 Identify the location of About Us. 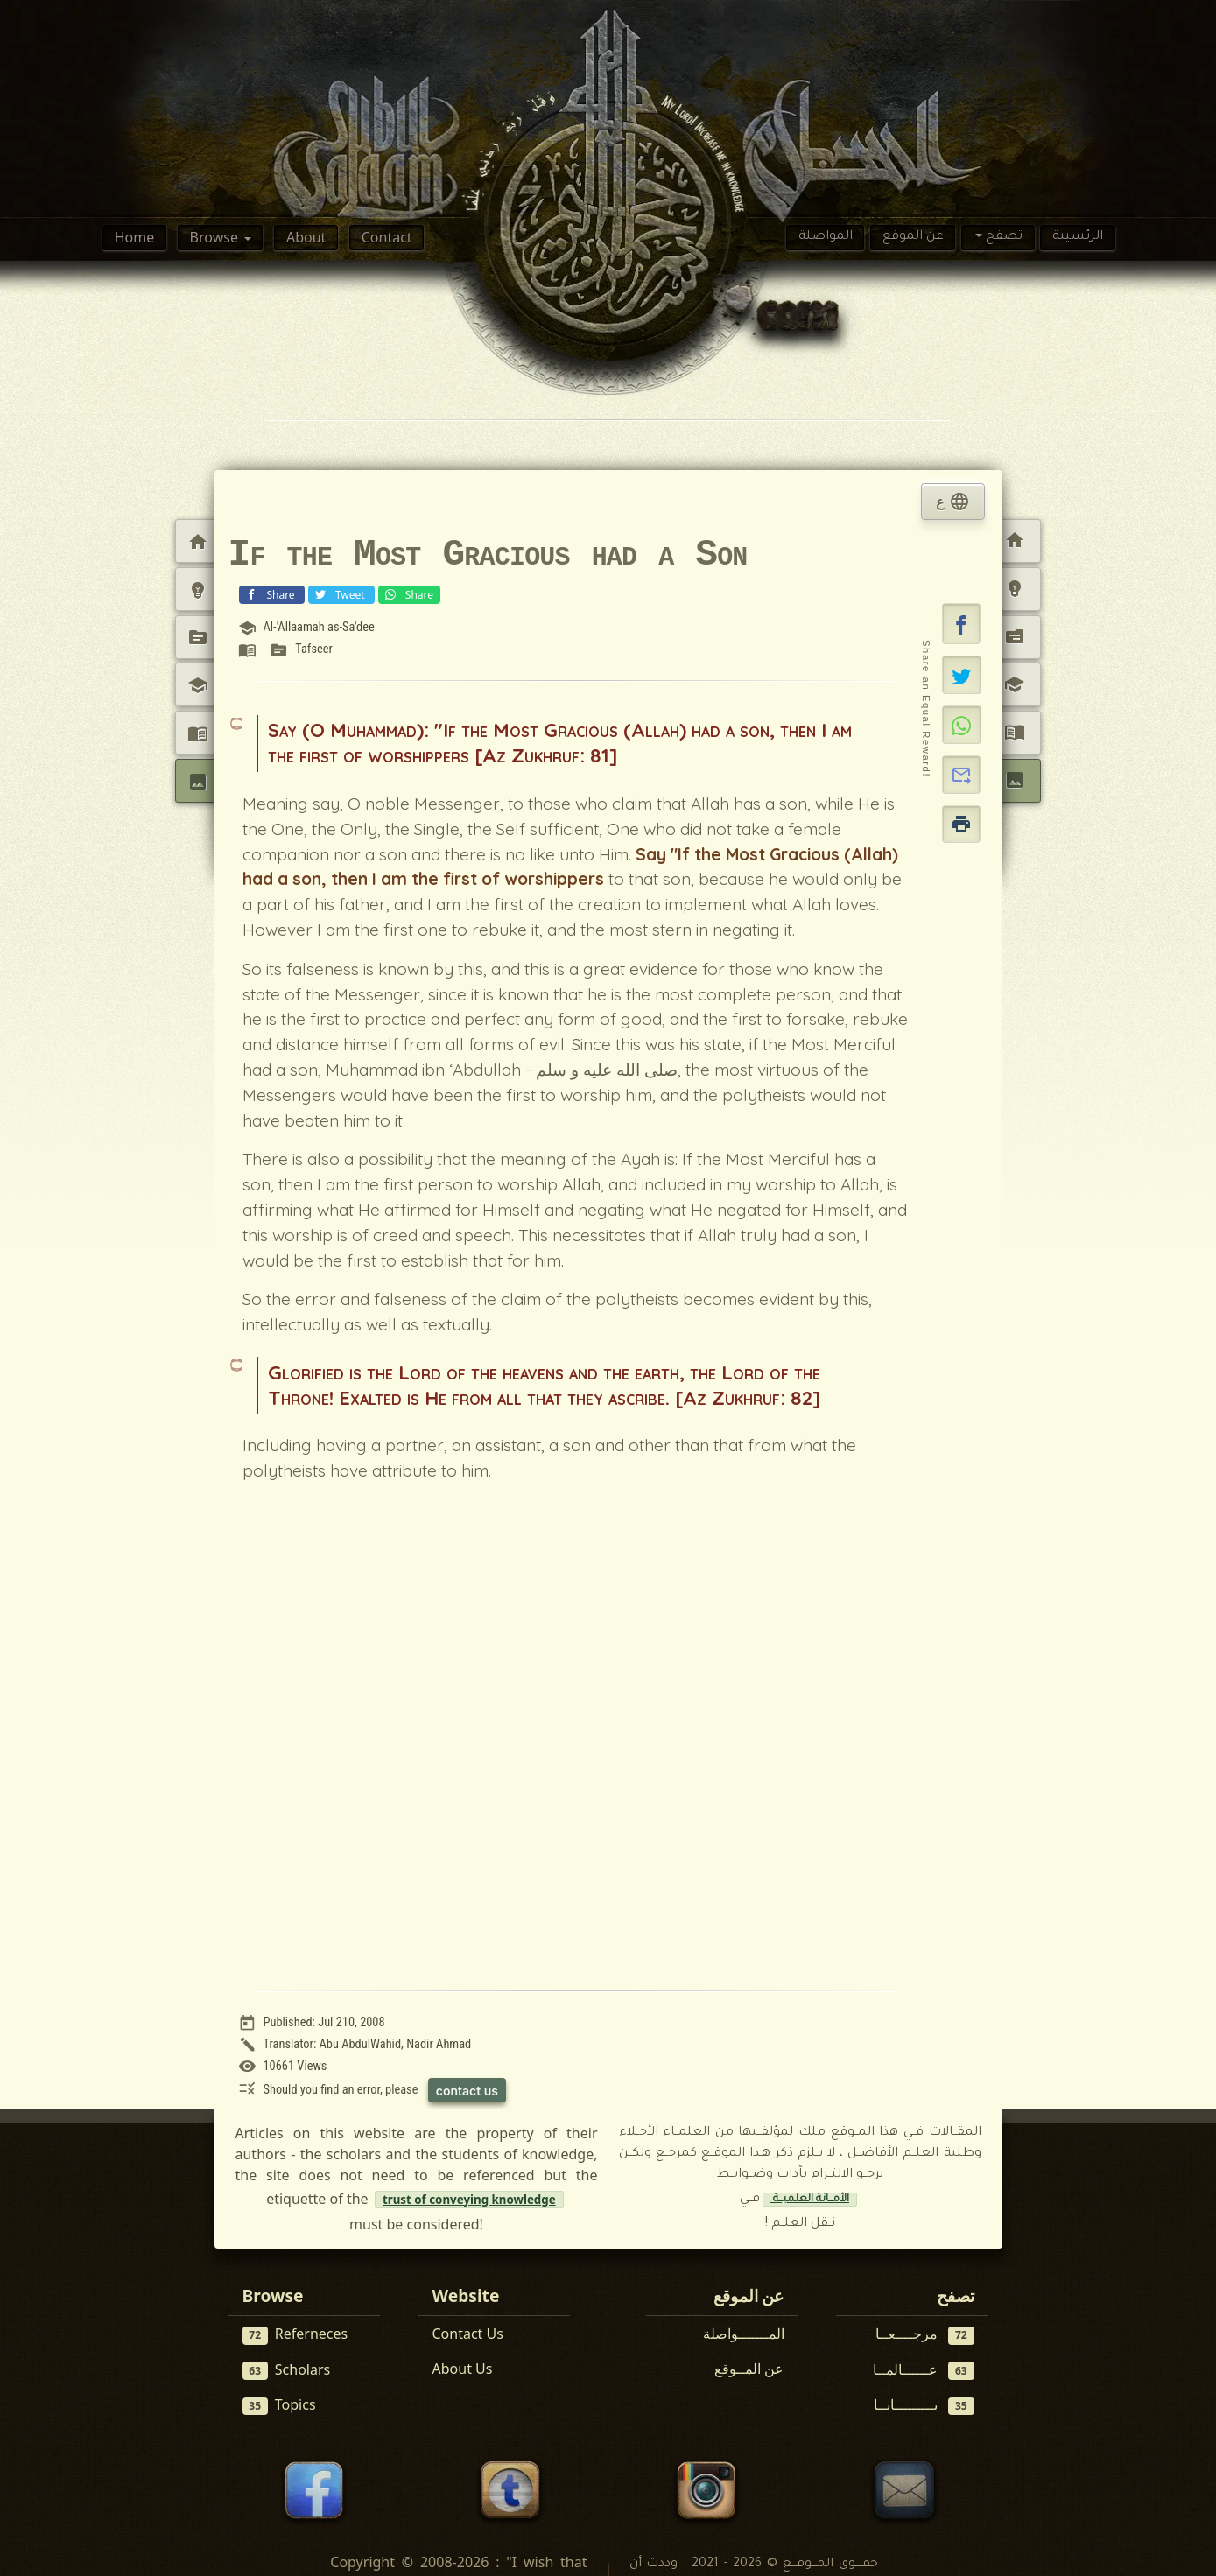
(462, 2368).